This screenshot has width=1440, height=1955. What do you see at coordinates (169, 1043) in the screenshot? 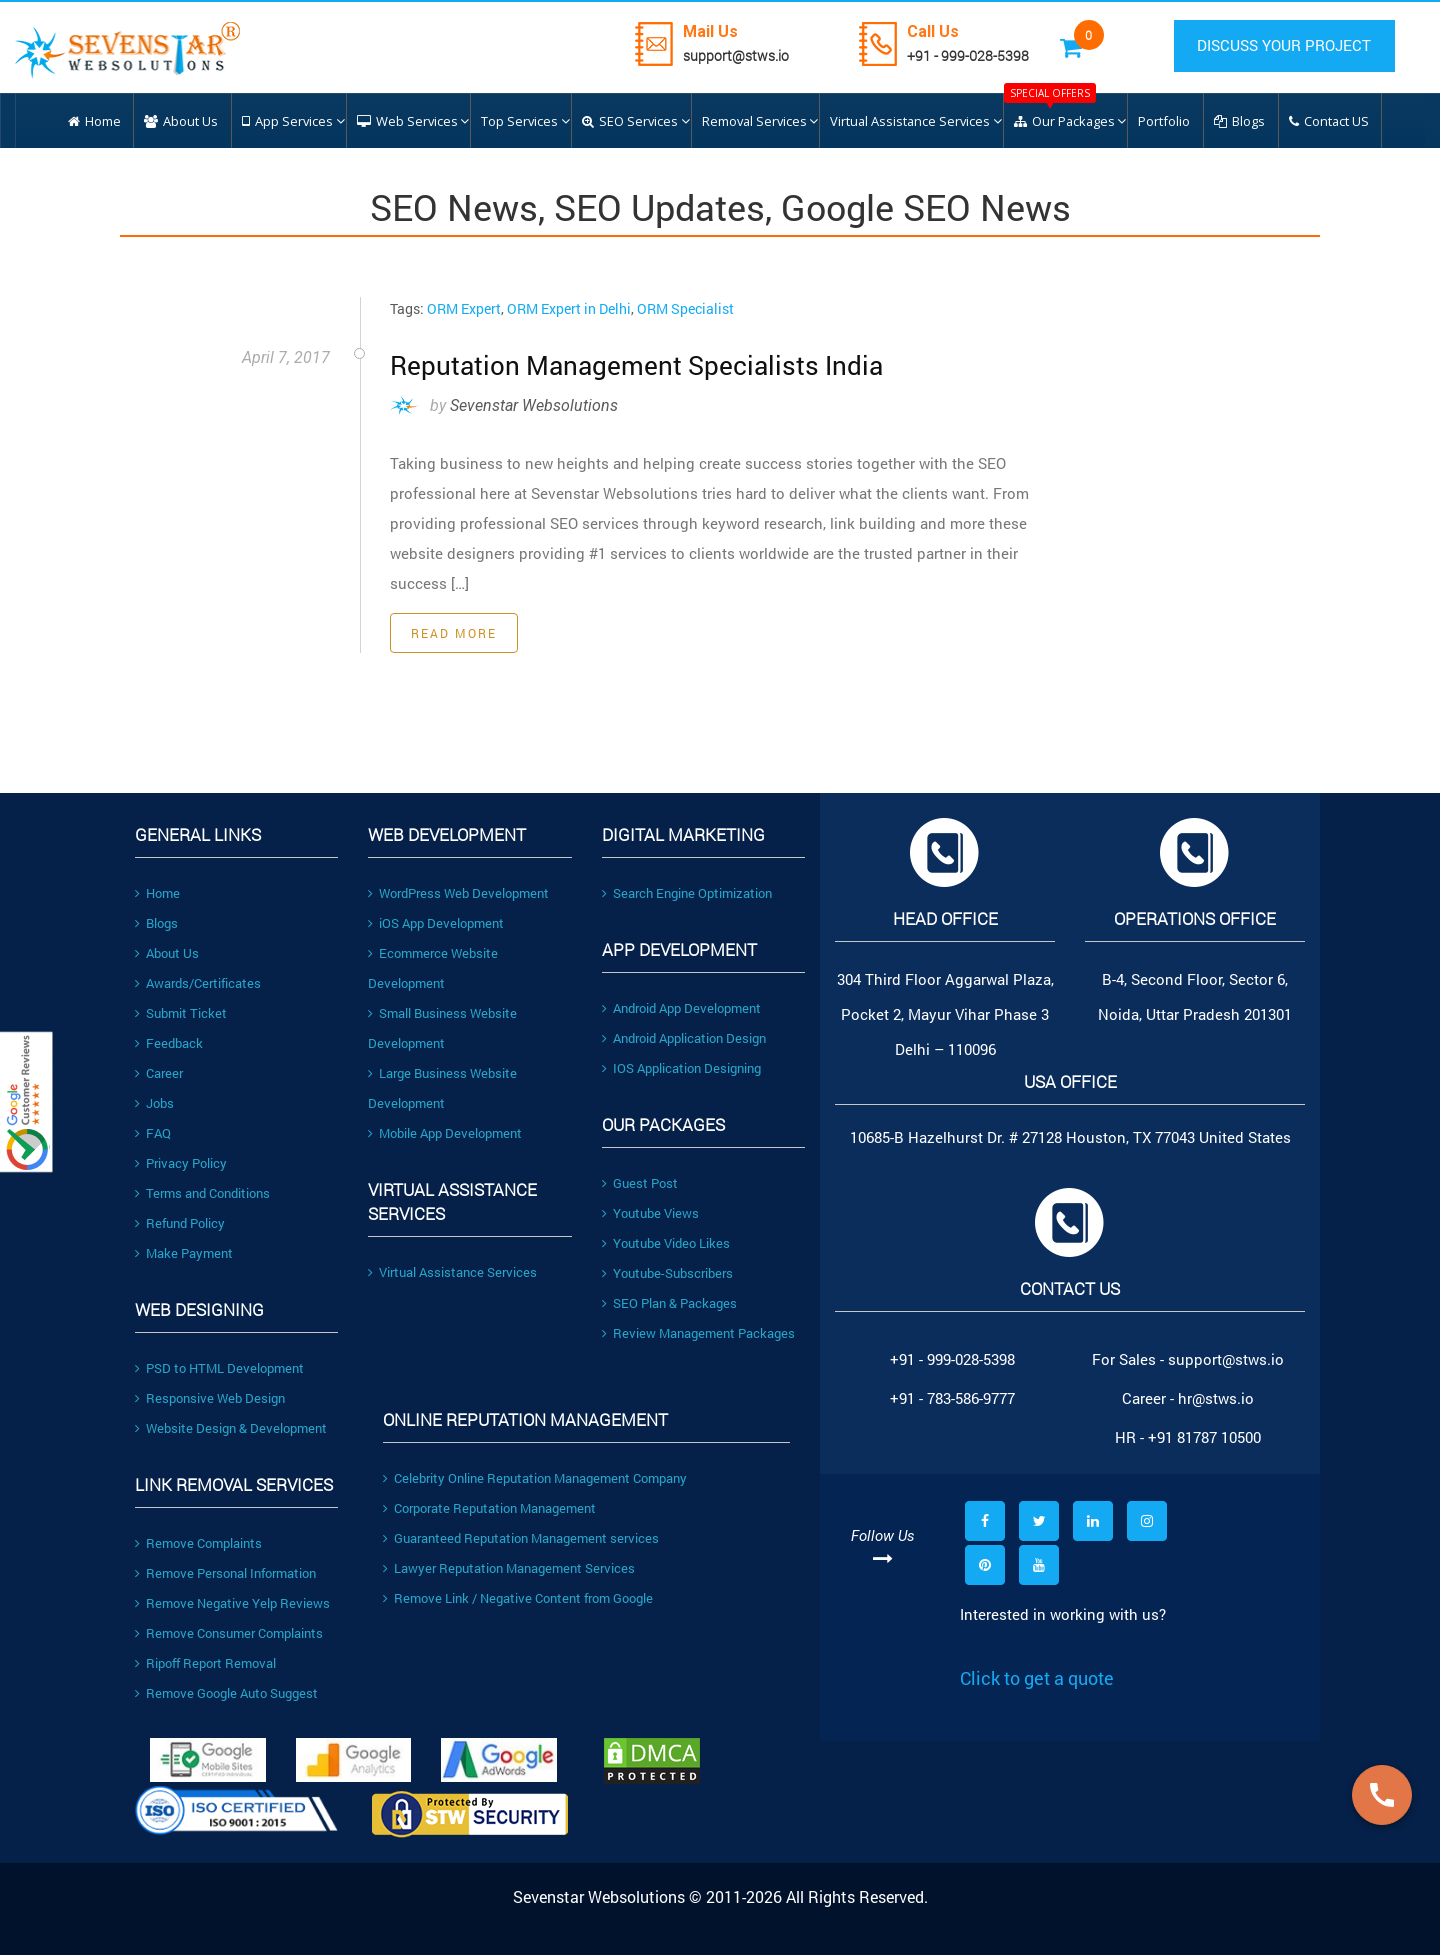
I see `Feedback` at bounding box center [169, 1043].